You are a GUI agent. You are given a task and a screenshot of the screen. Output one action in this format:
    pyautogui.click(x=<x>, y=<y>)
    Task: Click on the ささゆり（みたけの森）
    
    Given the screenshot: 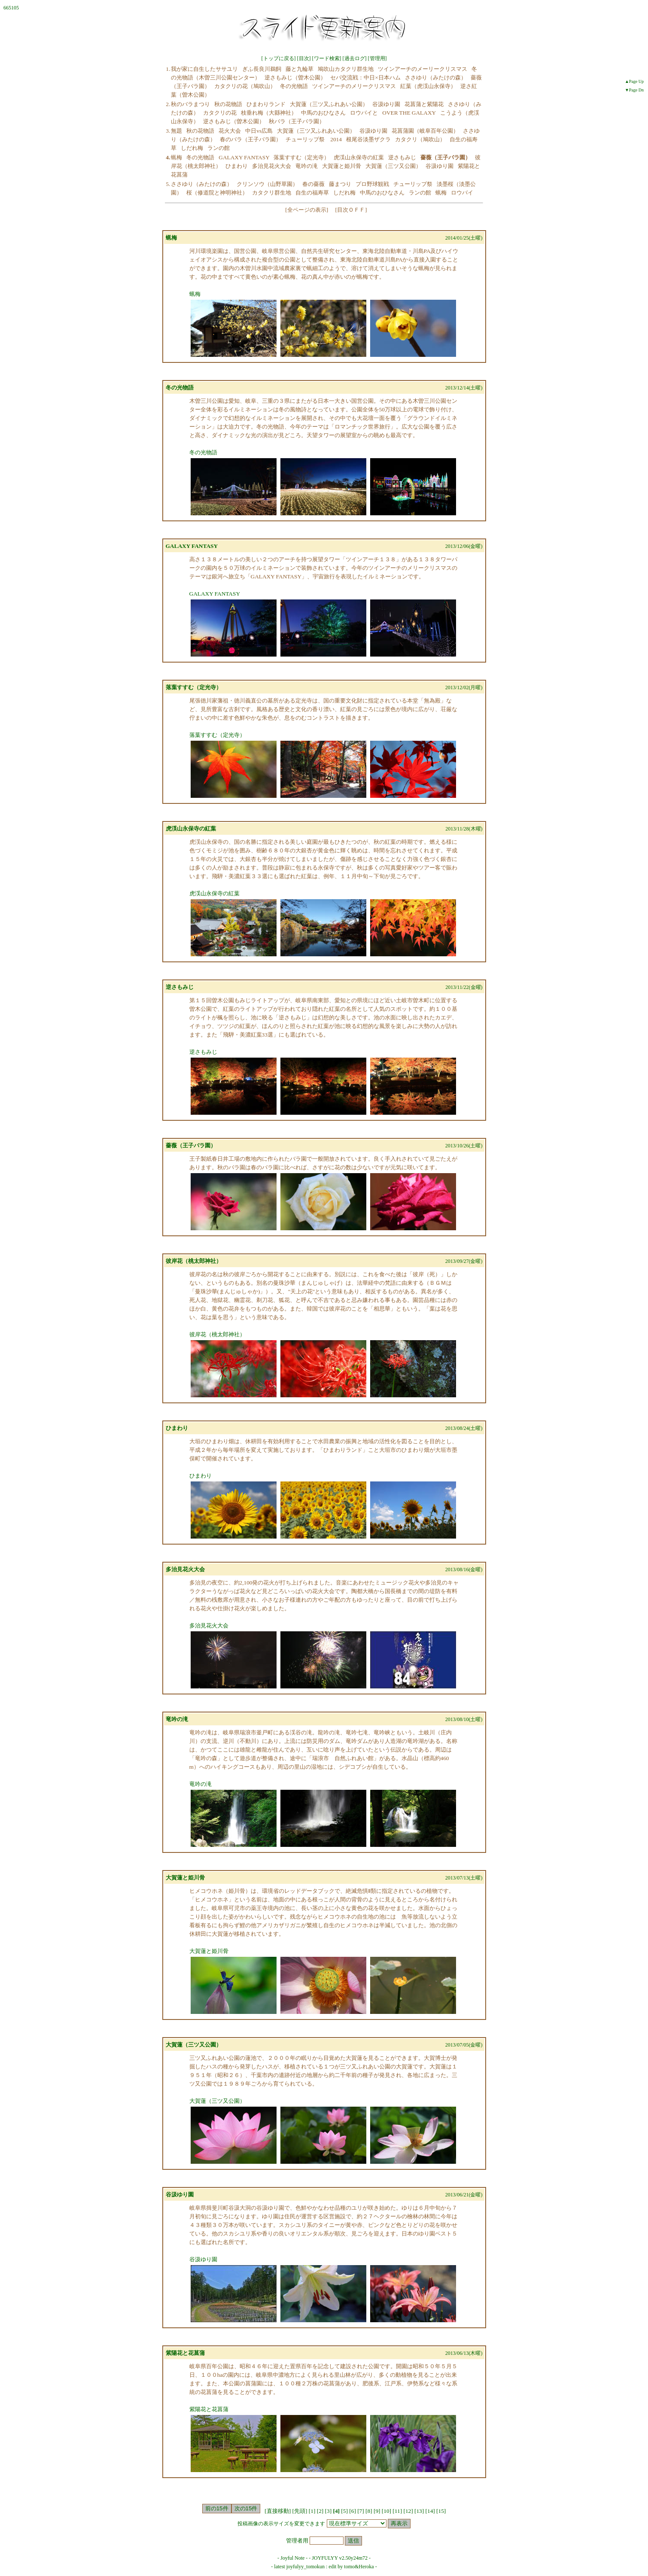 What is the action you would take?
    pyautogui.click(x=435, y=77)
    